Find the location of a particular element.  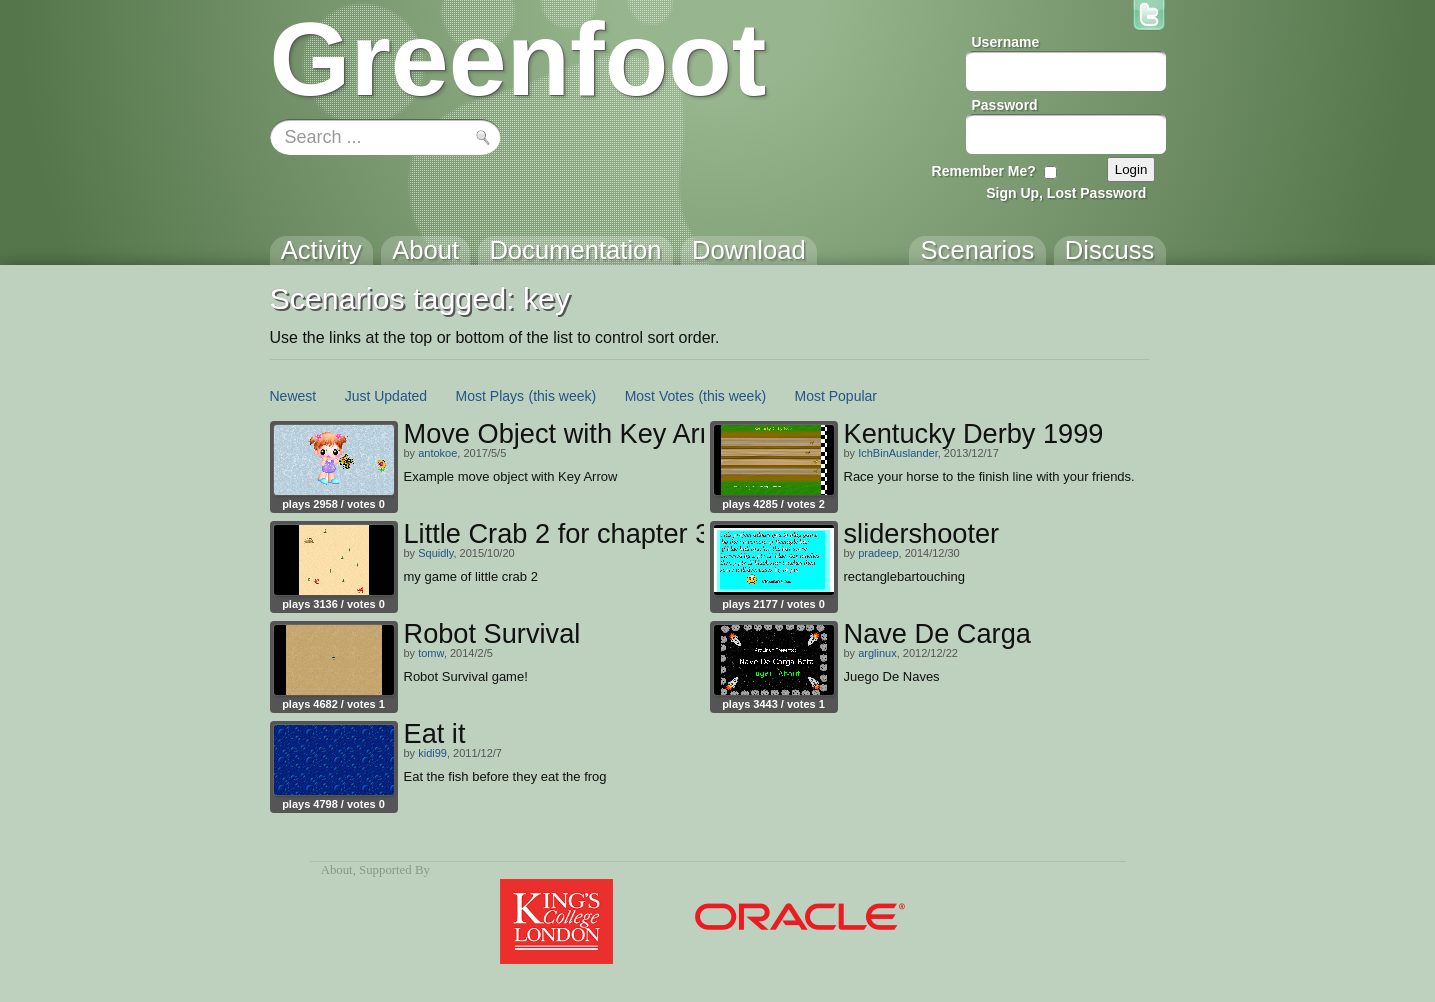

Most Plays is located at coordinates (490, 396).